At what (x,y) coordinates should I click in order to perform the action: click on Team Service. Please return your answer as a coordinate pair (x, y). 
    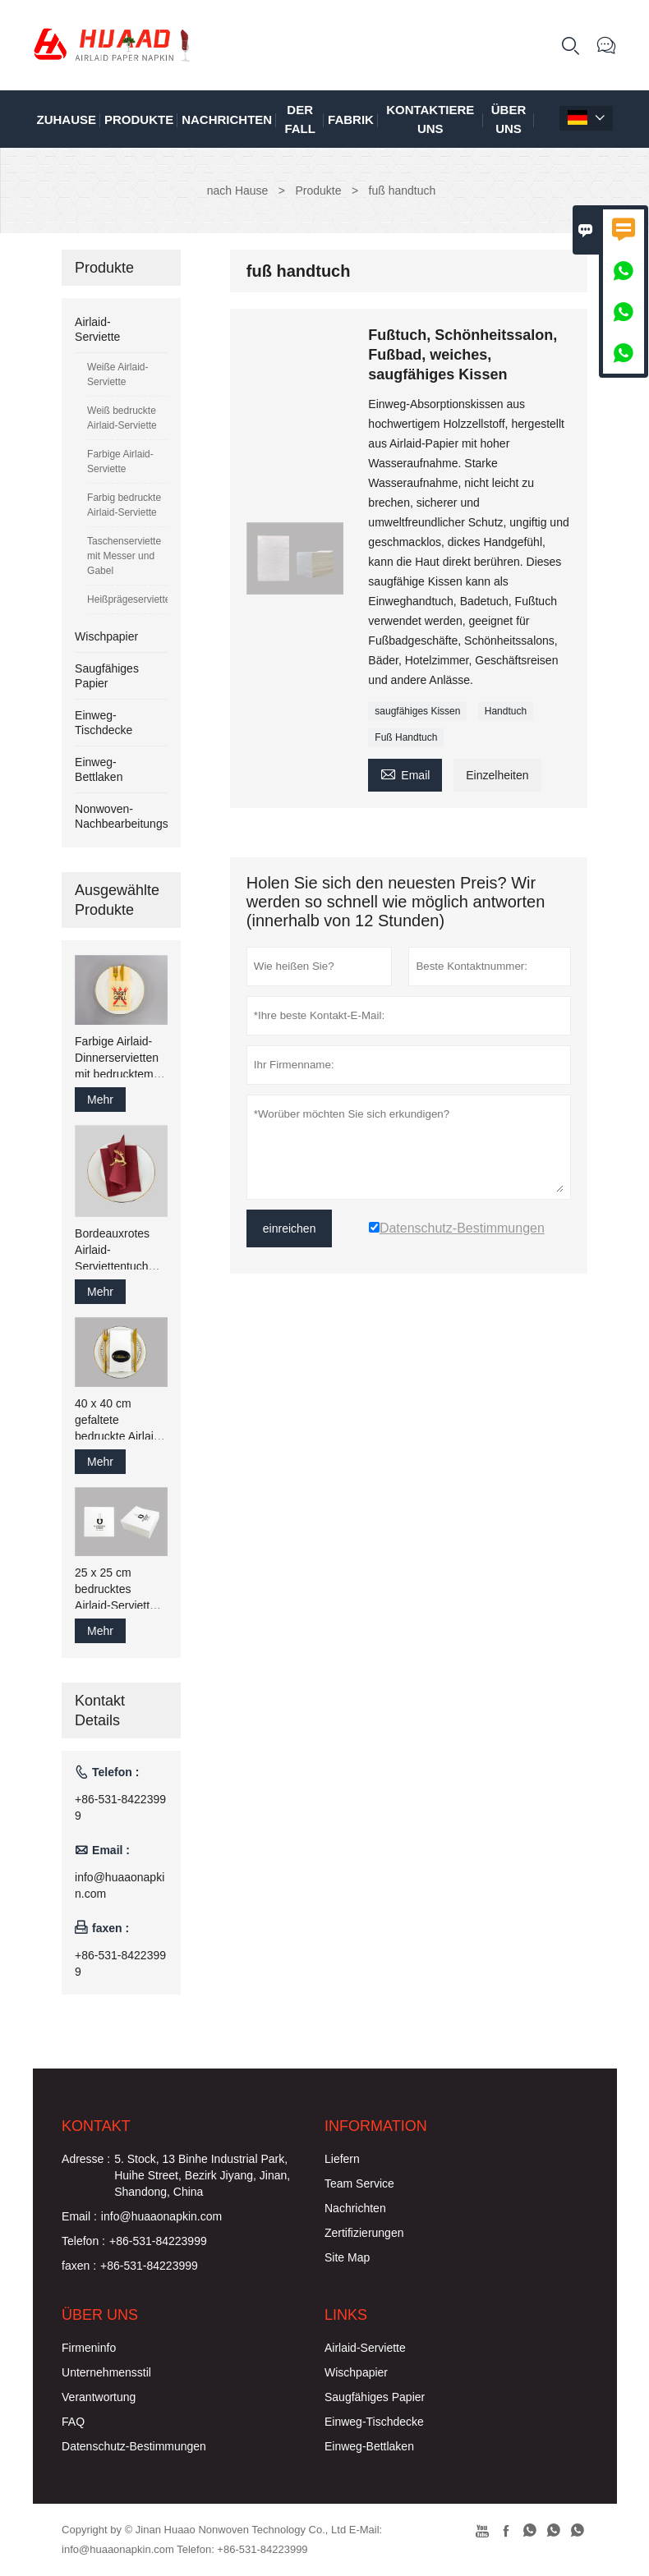
    Looking at the image, I should click on (359, 2183).